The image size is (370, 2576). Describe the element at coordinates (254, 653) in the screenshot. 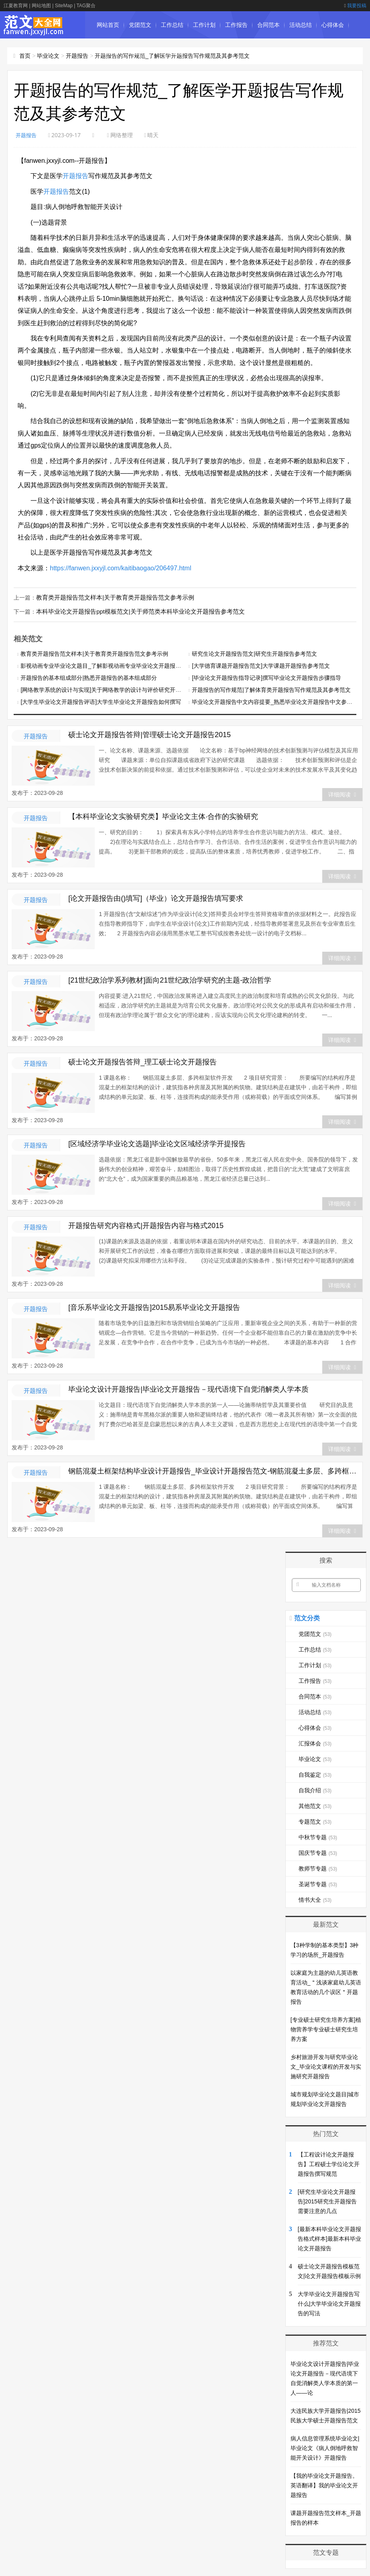

I see `研究生论文开题报告范文|研究生开题报告参考范文` at that location.